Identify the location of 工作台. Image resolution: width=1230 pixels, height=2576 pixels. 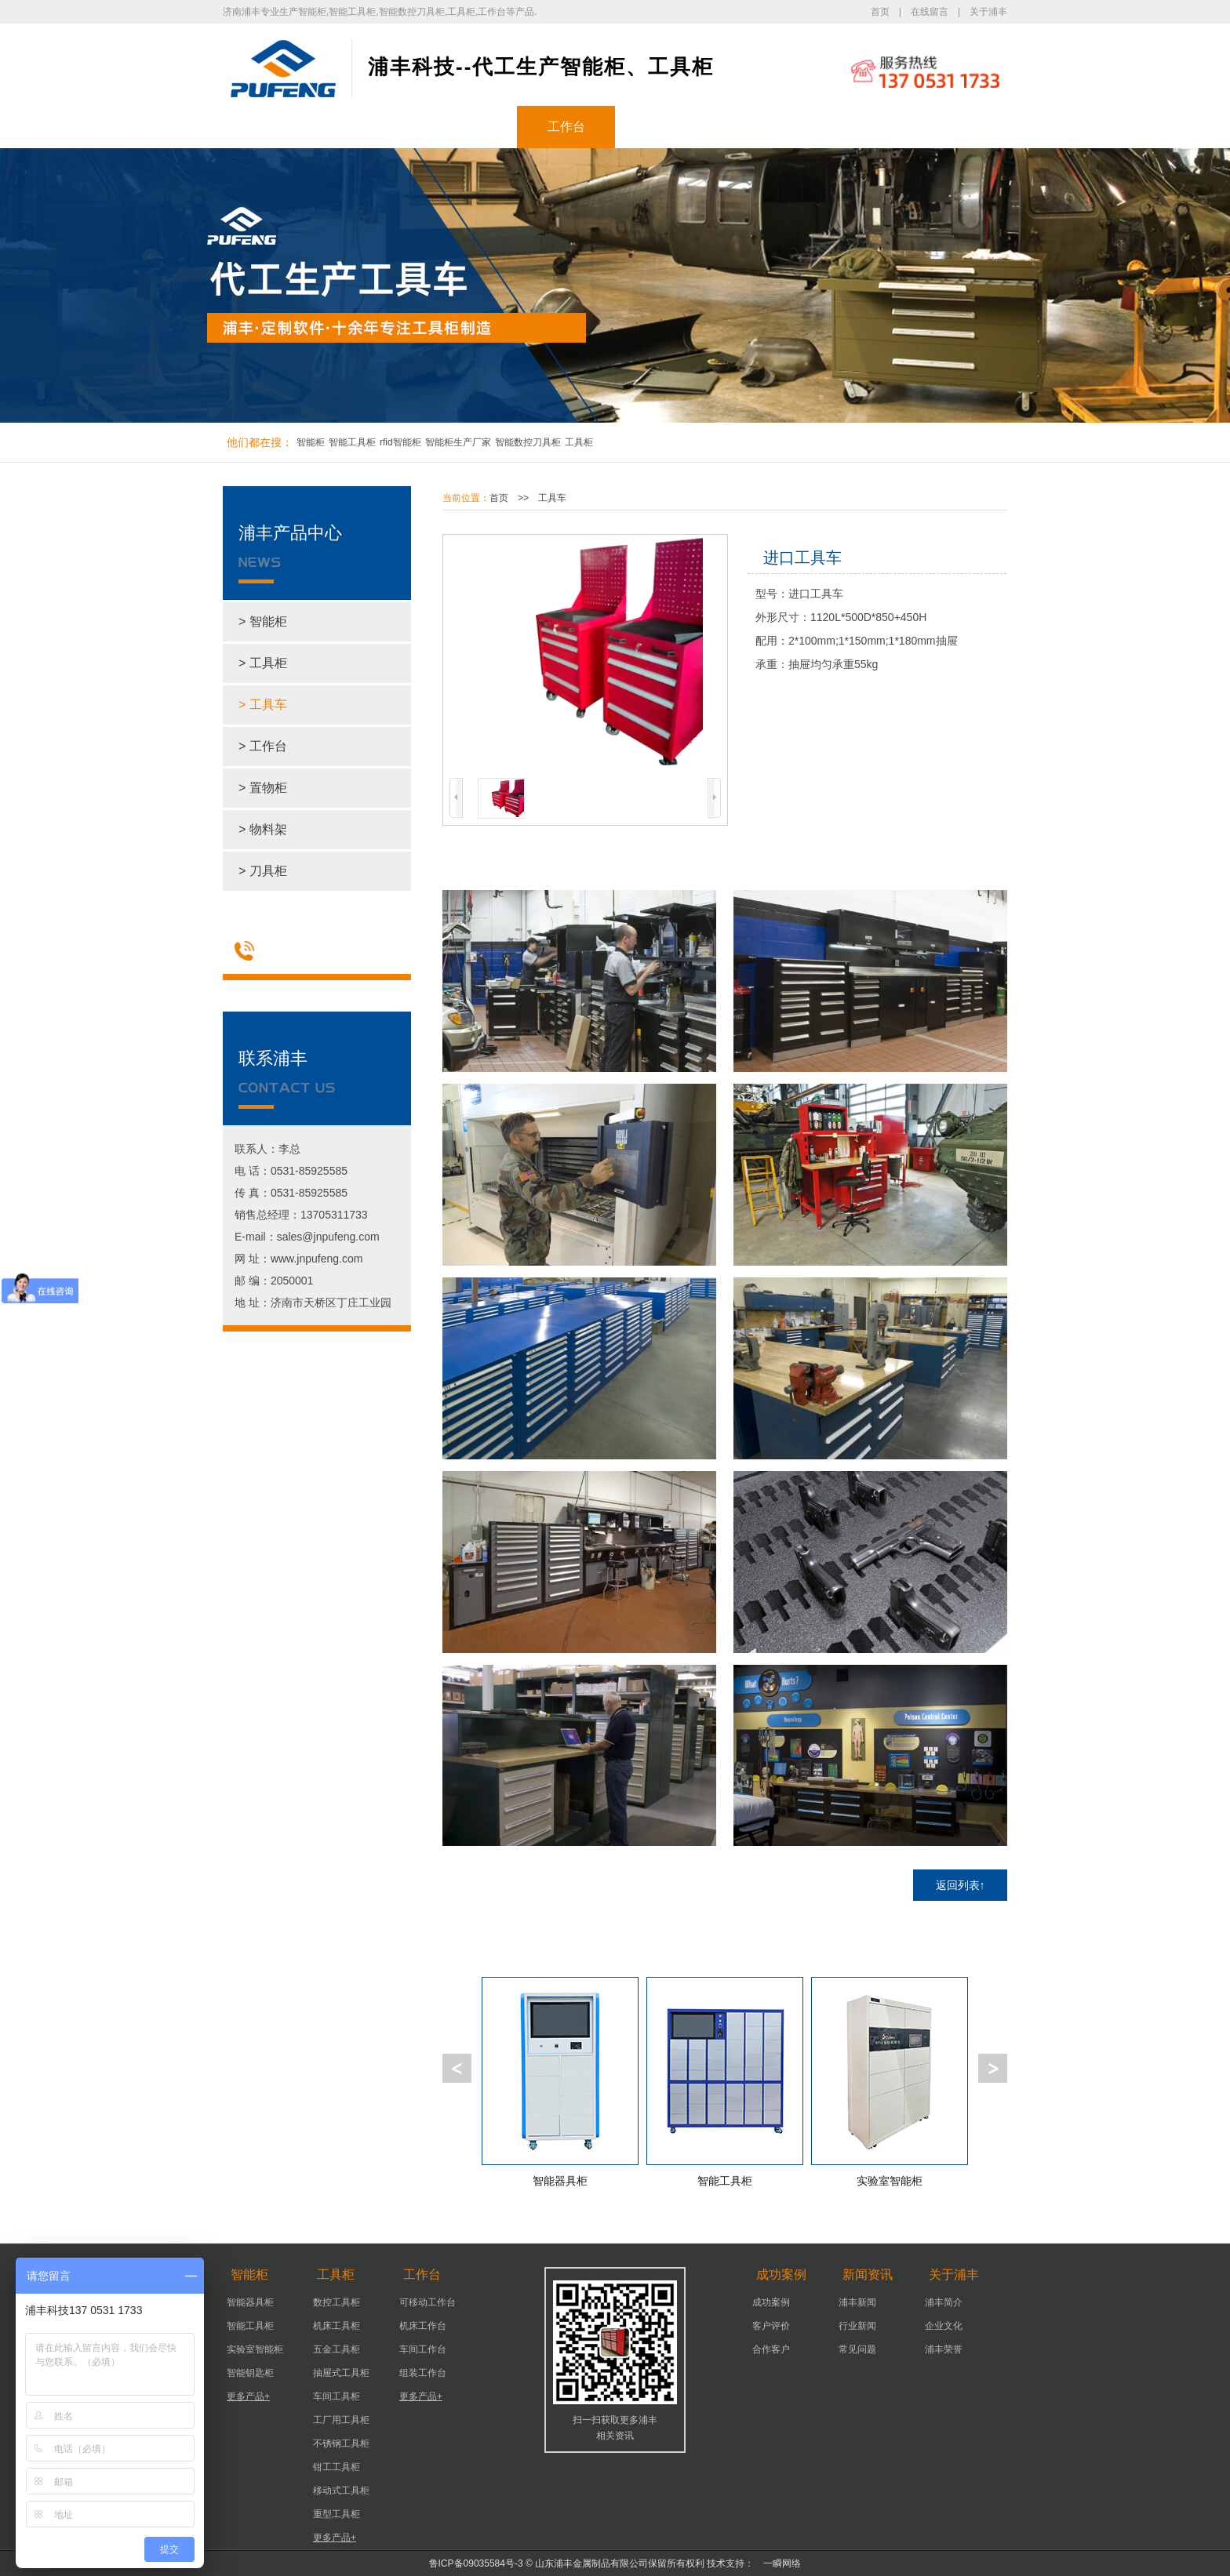
(566, 126).